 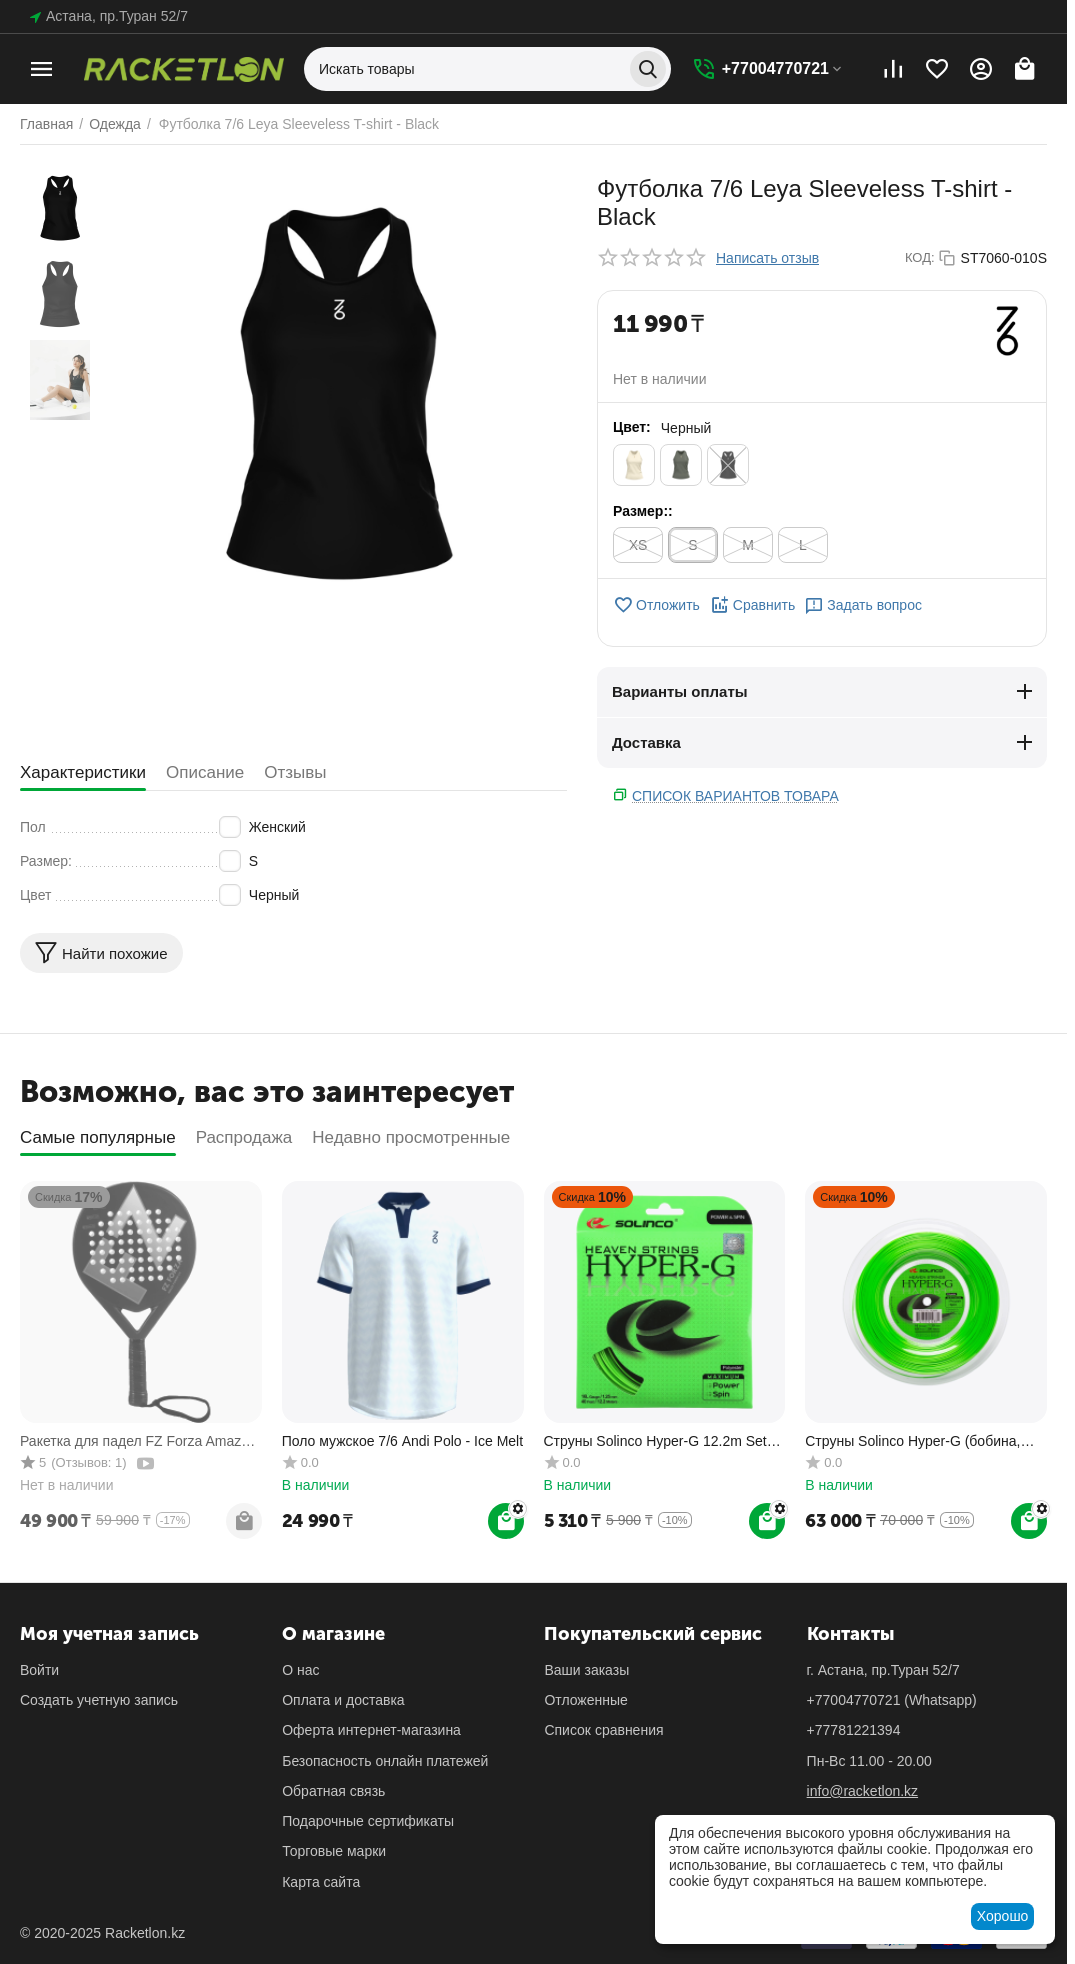 What do you see at coordinates (343, 1700) in the screenshot?
I see `Оплата и доставка` at bounding box center [343, 1700].